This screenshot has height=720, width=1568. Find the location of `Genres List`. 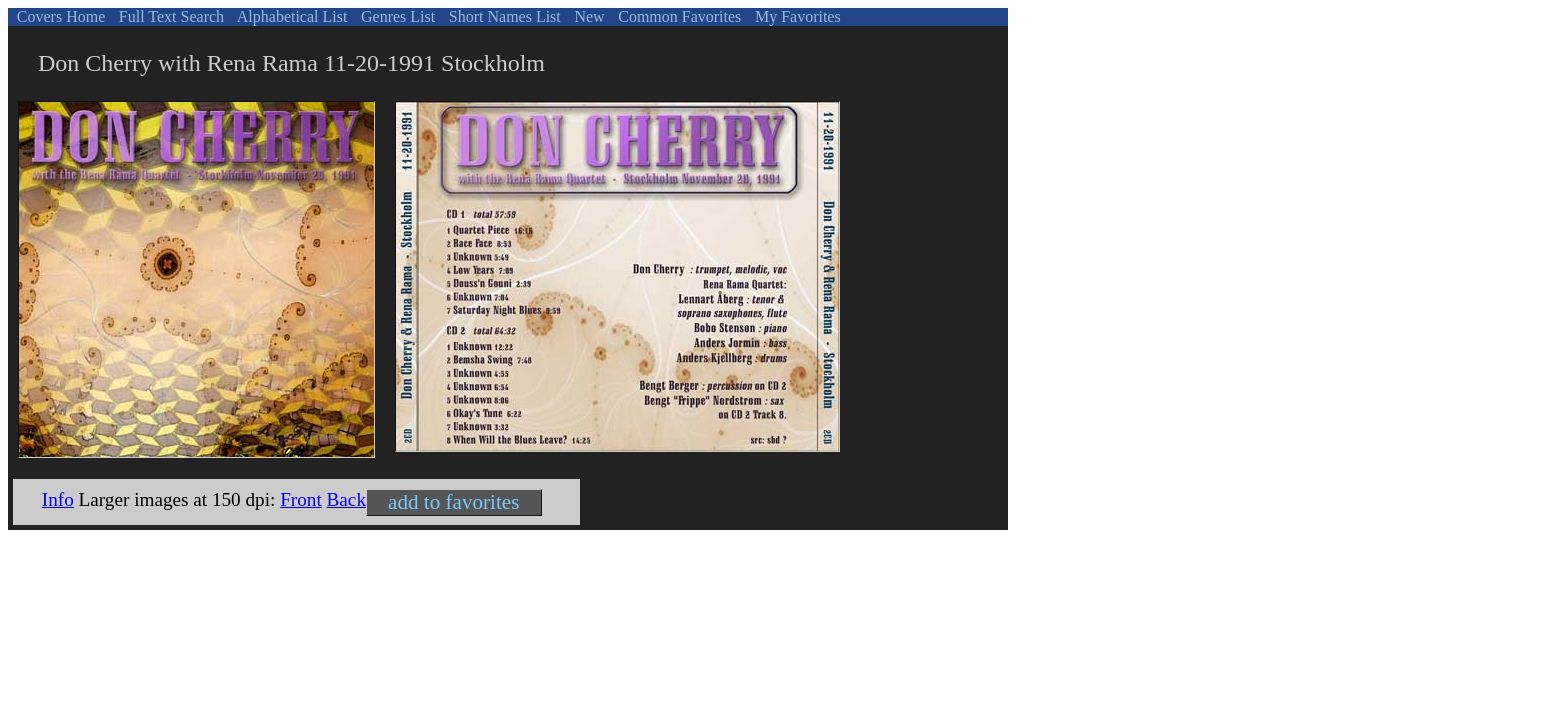

Genres List is located at coordinates (396, 16).